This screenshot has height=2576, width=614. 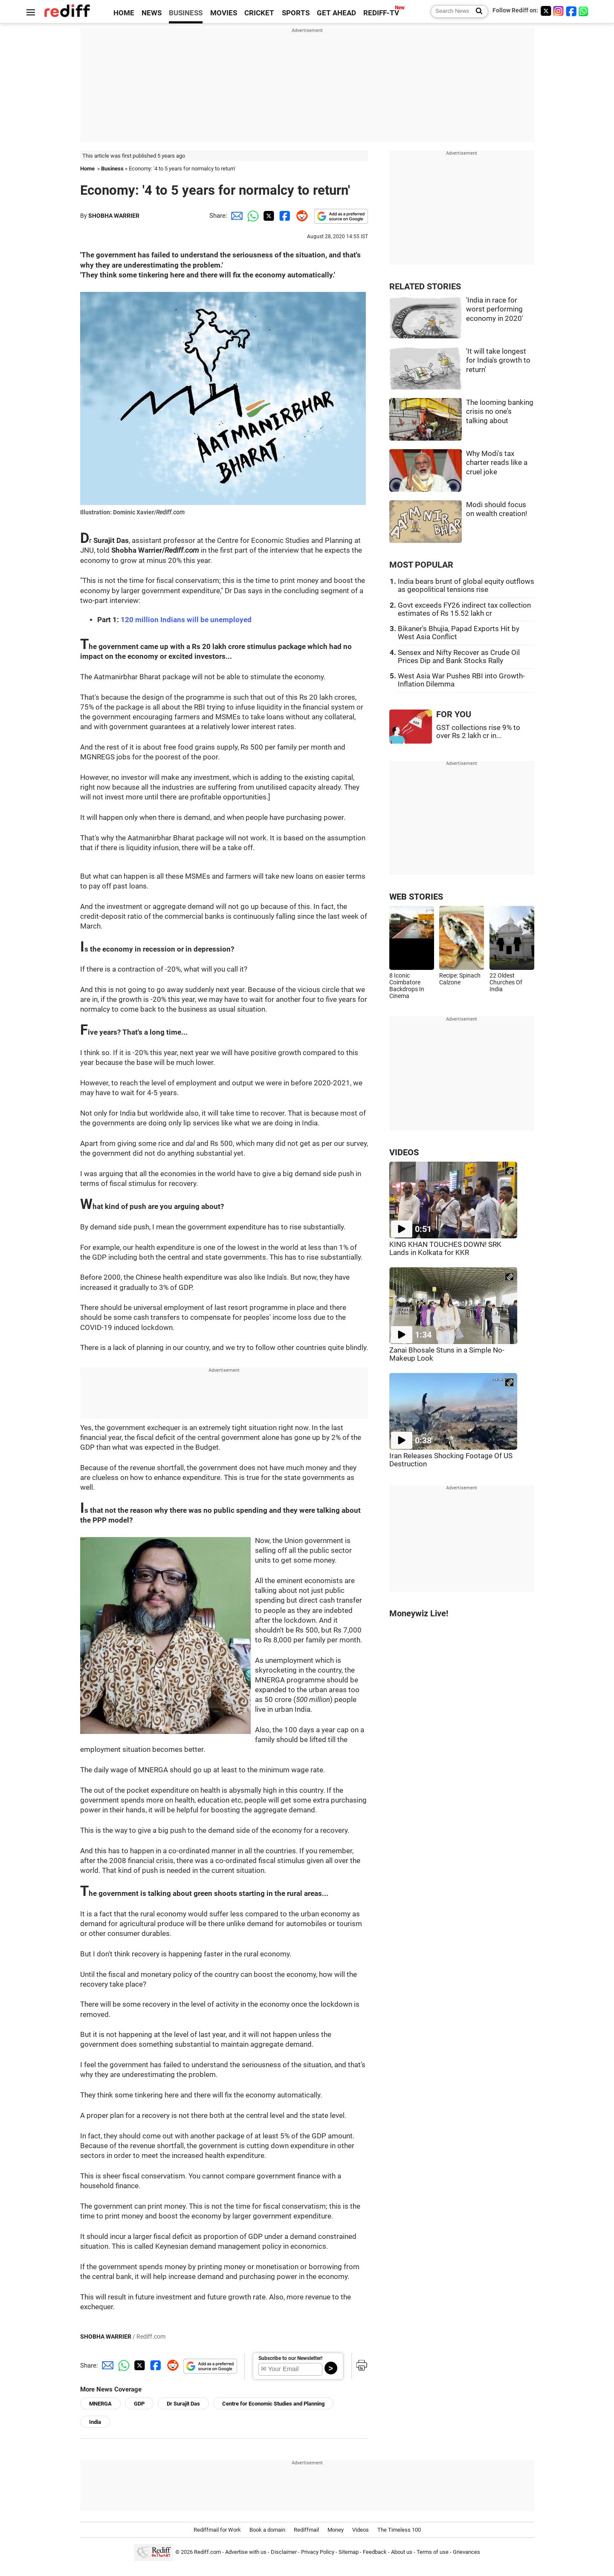 I want to click on [Twitter Share], so click(x=268, y=215).